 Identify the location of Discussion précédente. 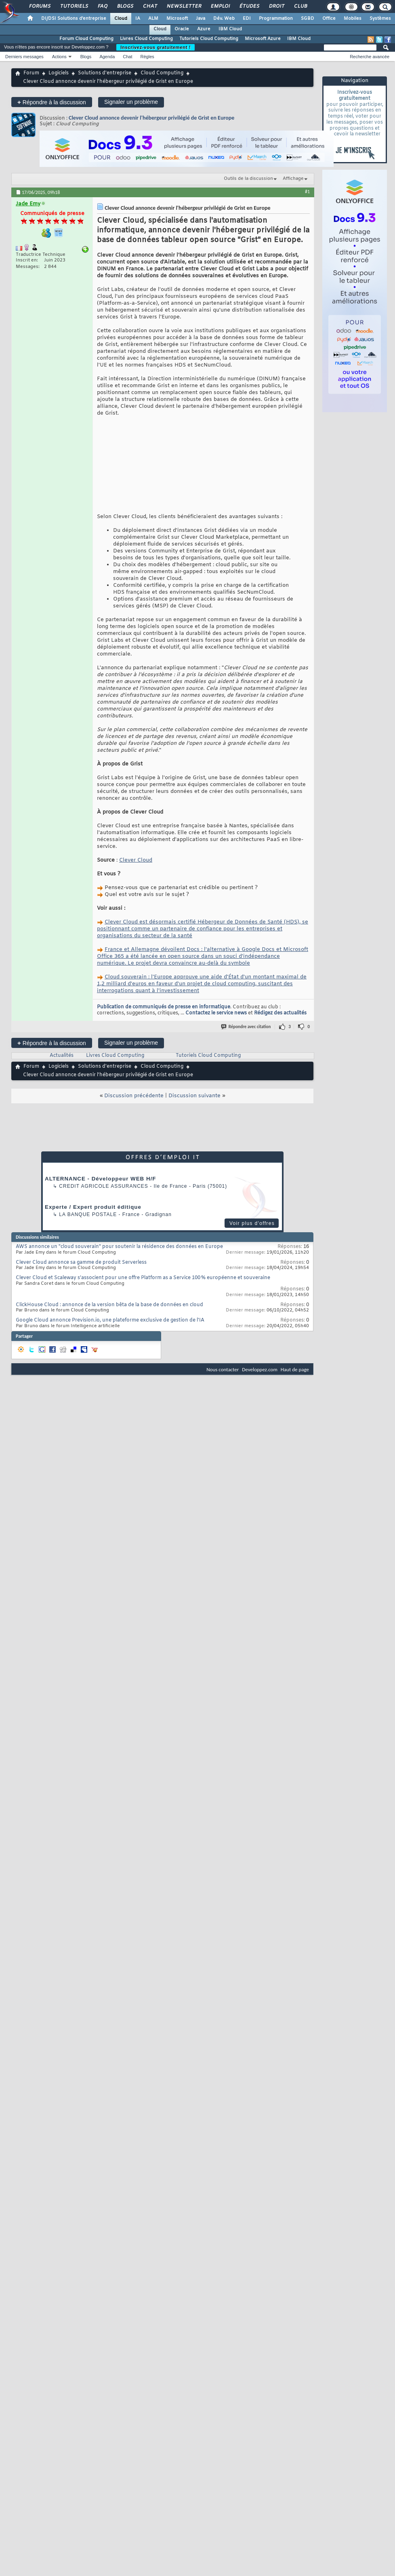
(134, 1095).